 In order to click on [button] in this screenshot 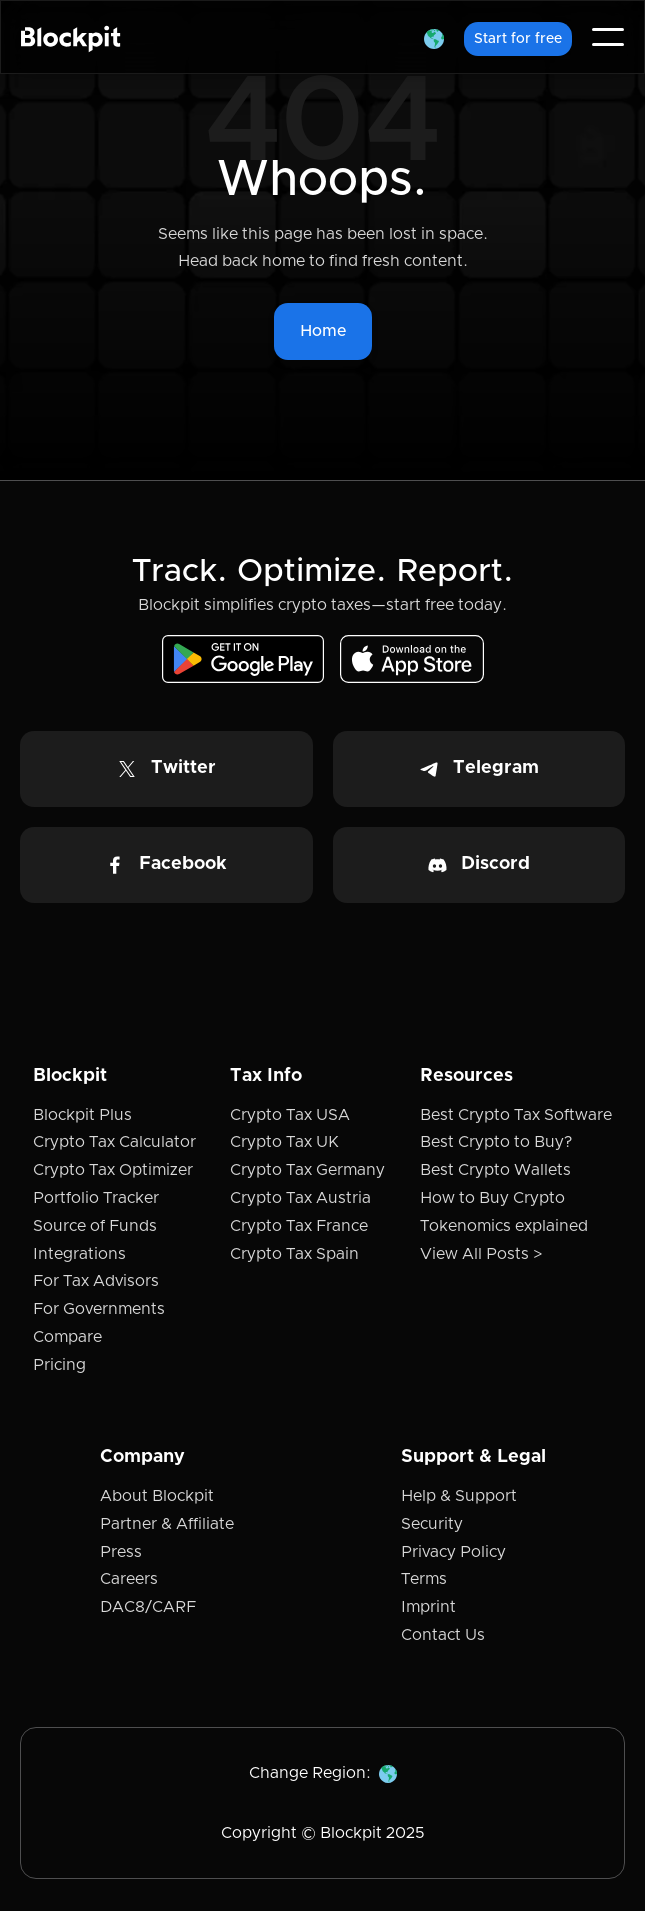, I will do `click(434, 37)`.